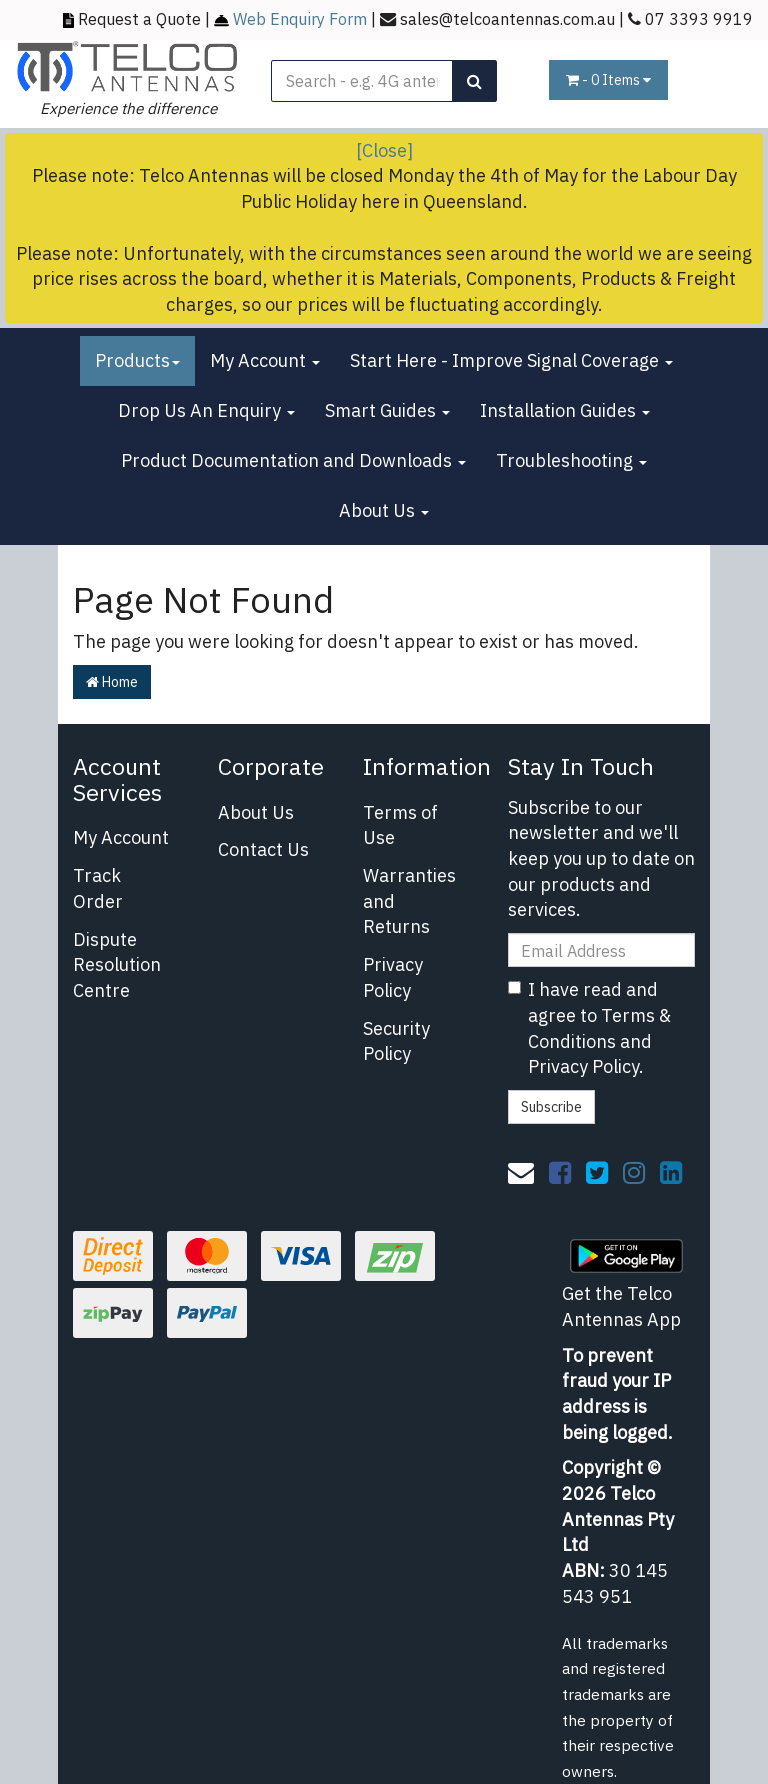 The height and width of the screenshot is (1784, 768). Describe the element at coordinates (571, 460) in the screenshot. I see `Troubleshooting` at that location.